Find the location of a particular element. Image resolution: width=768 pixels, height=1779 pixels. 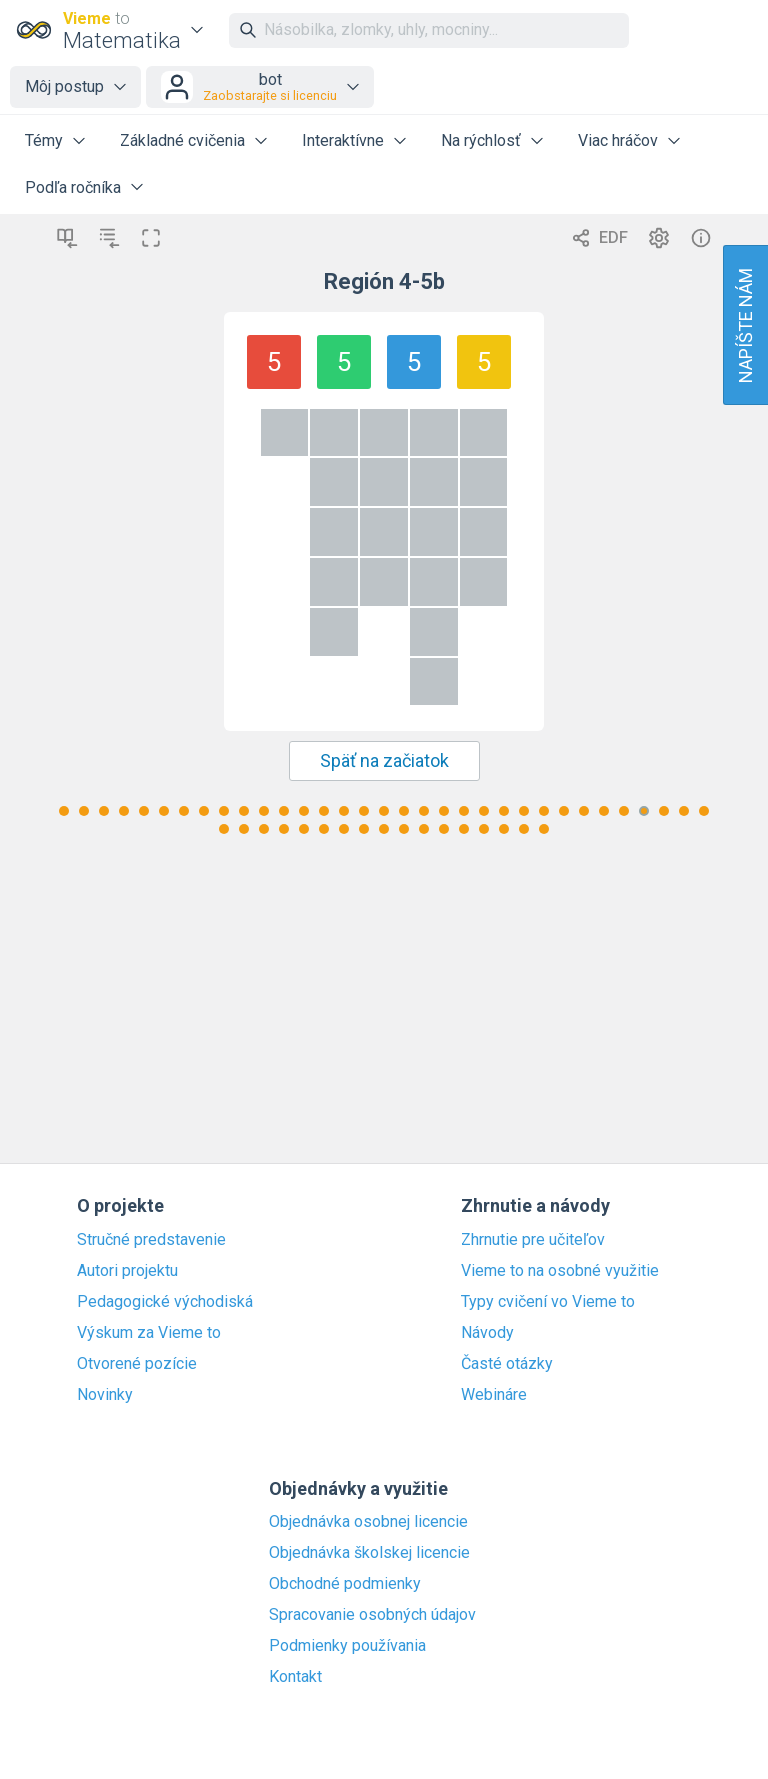

Zhrnutie pre učiteľov is located at coordinates (533, 1240).